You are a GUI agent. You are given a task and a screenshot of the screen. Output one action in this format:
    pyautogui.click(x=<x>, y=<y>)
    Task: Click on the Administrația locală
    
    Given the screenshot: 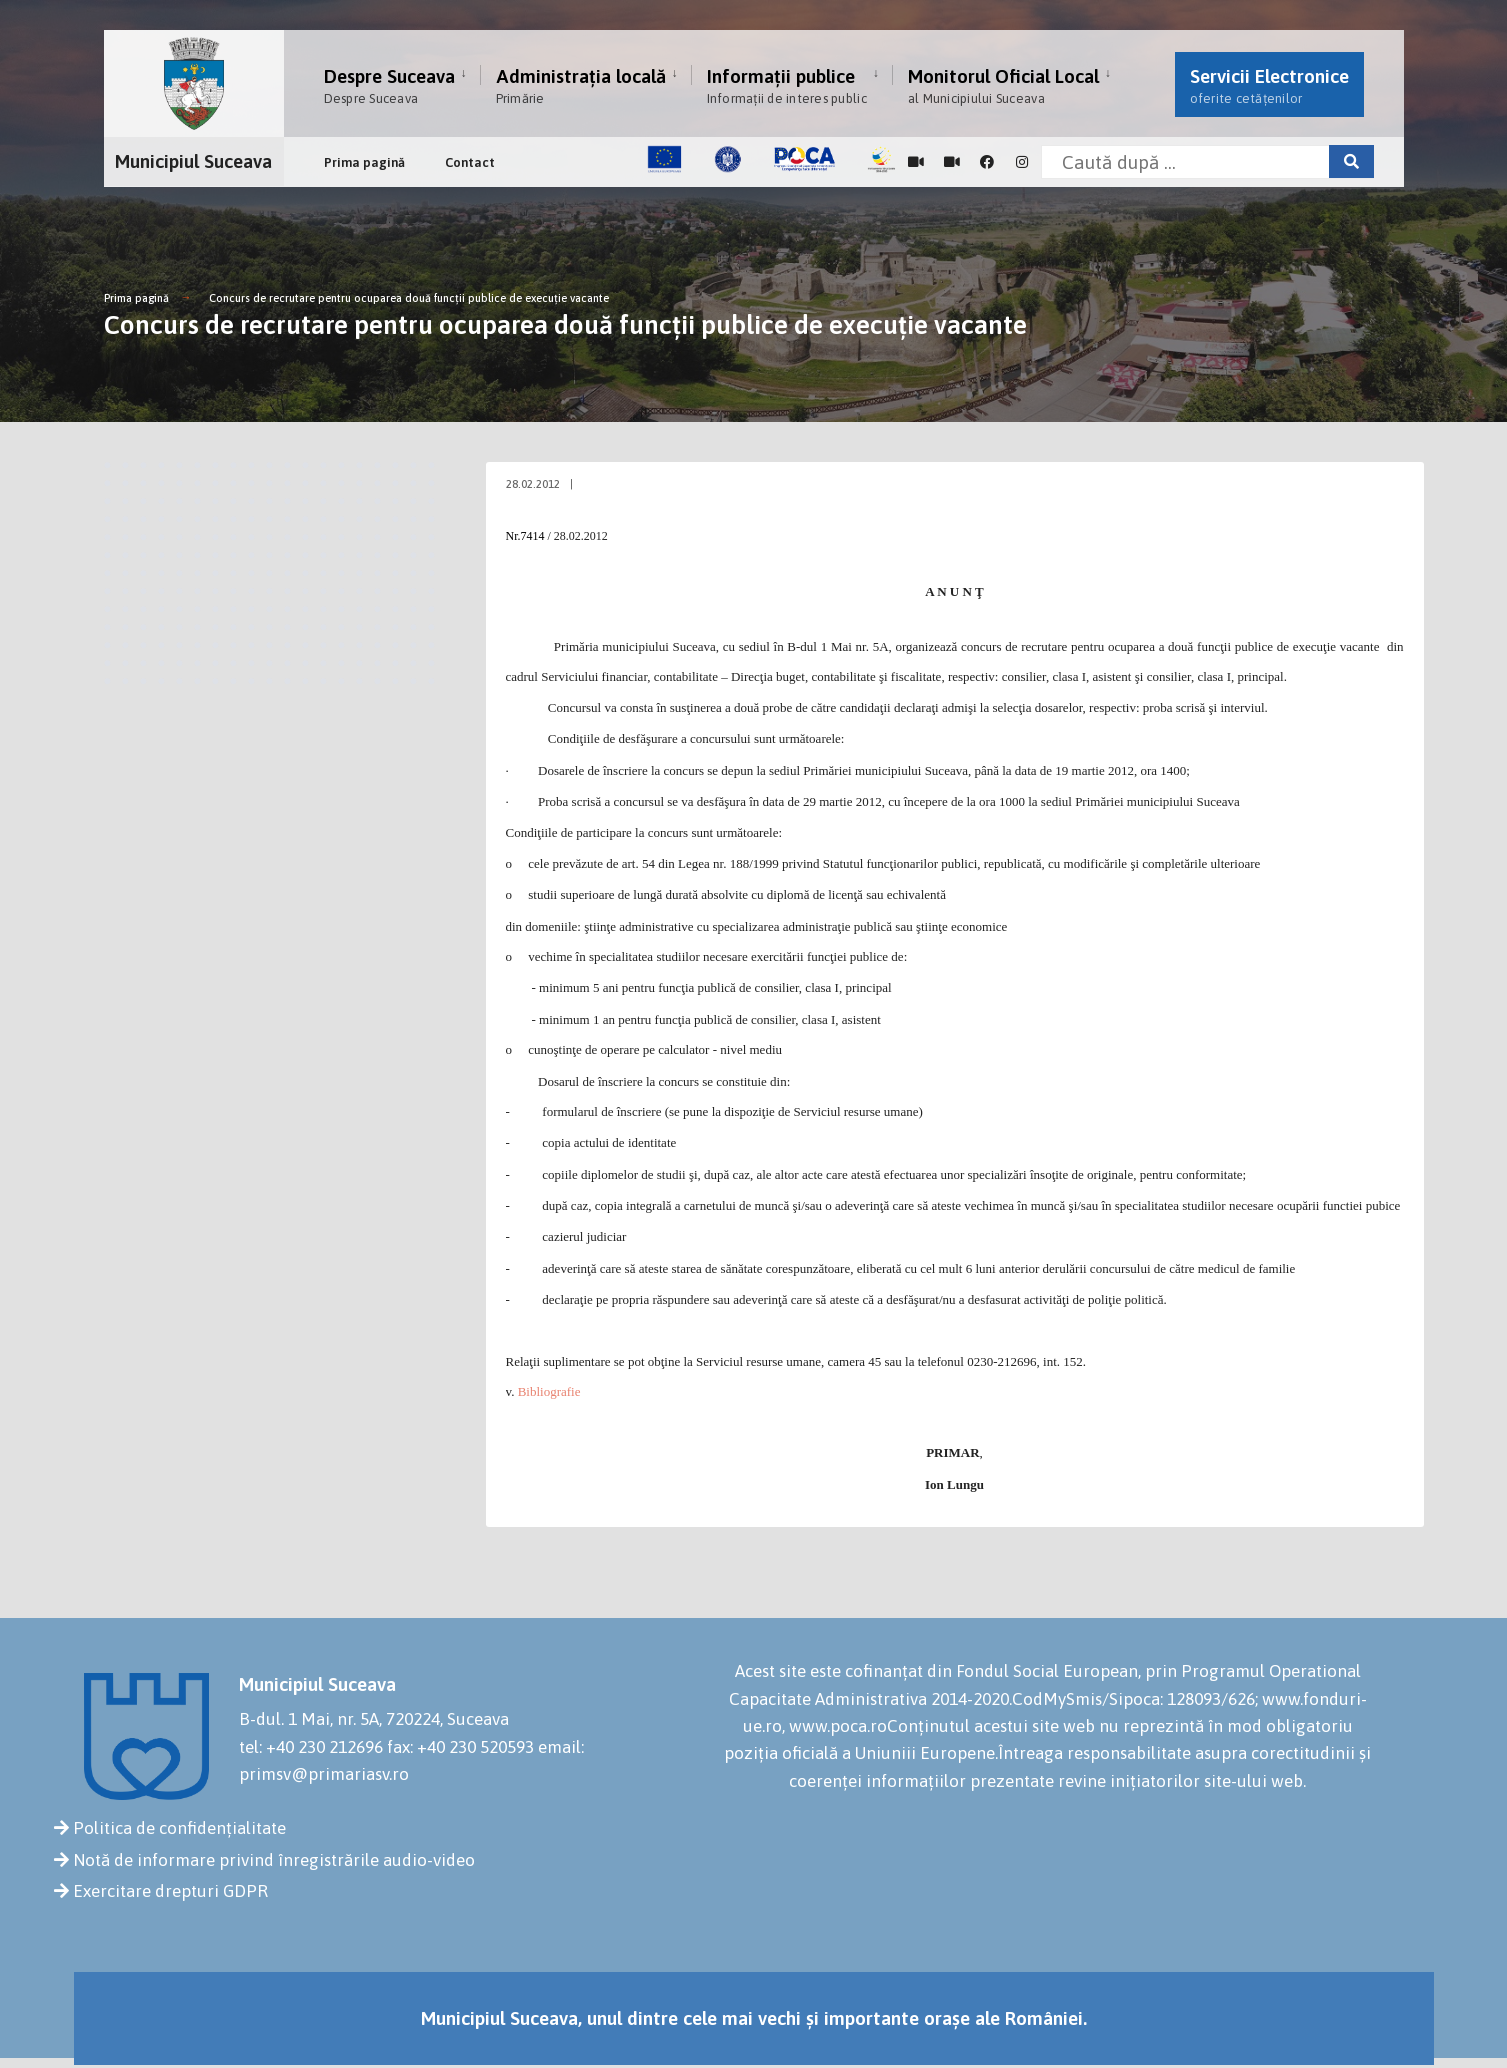 What is the action you would take?
    pyautogui.click(x=581, y=85)
    